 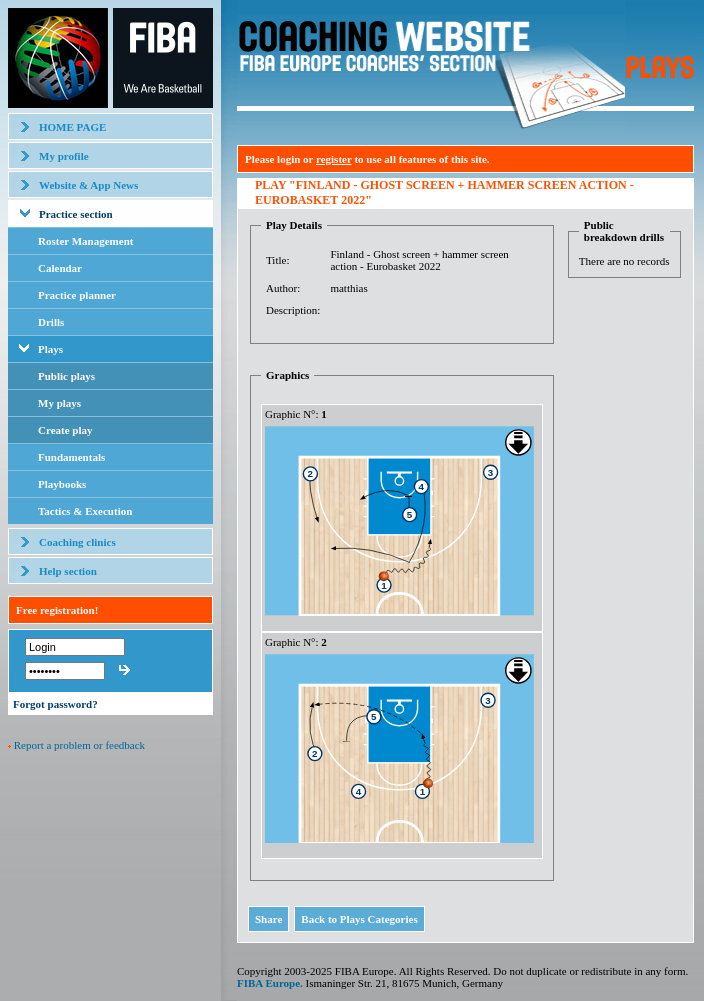 I want to click on Tactics & Execution, so click(x=85, y=511).